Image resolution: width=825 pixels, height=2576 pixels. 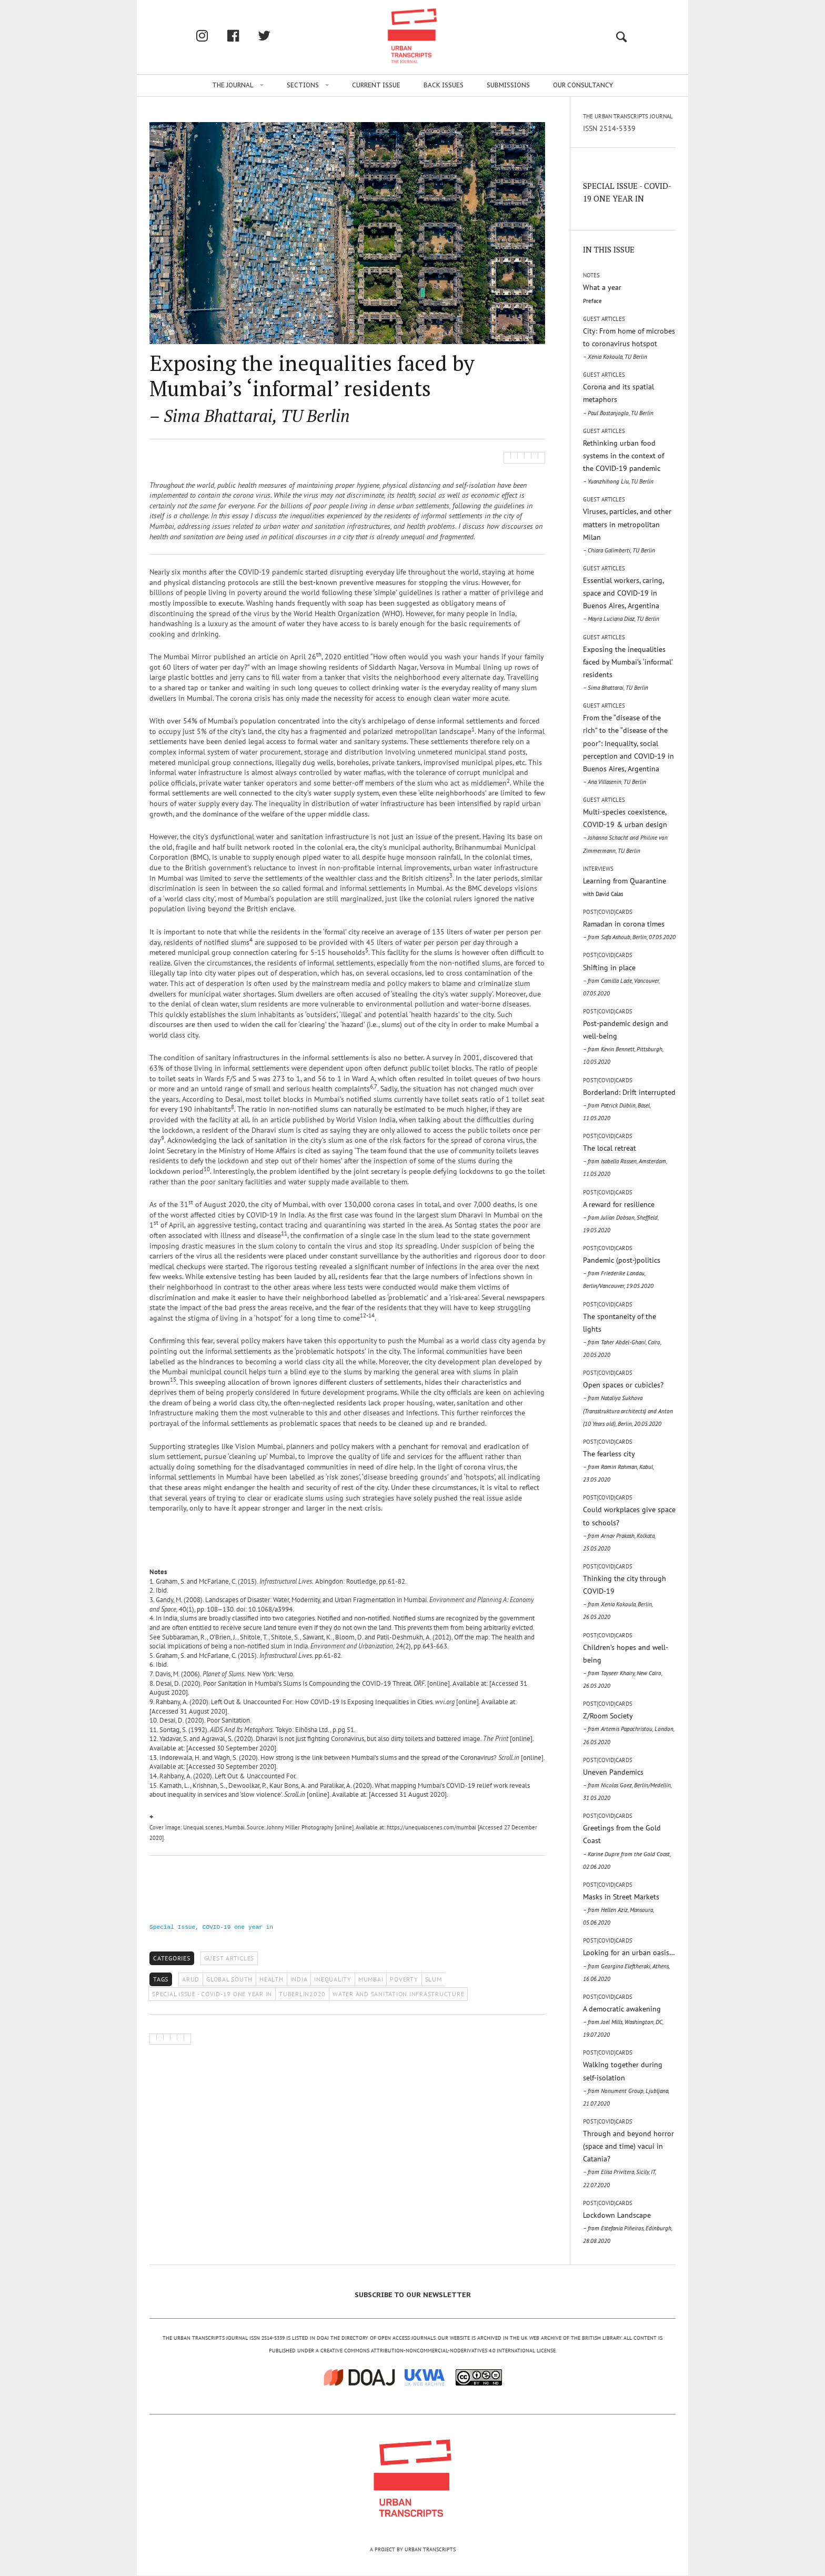 I want to click on GLOBAL SOUTH, so click(x=229, y=1979).